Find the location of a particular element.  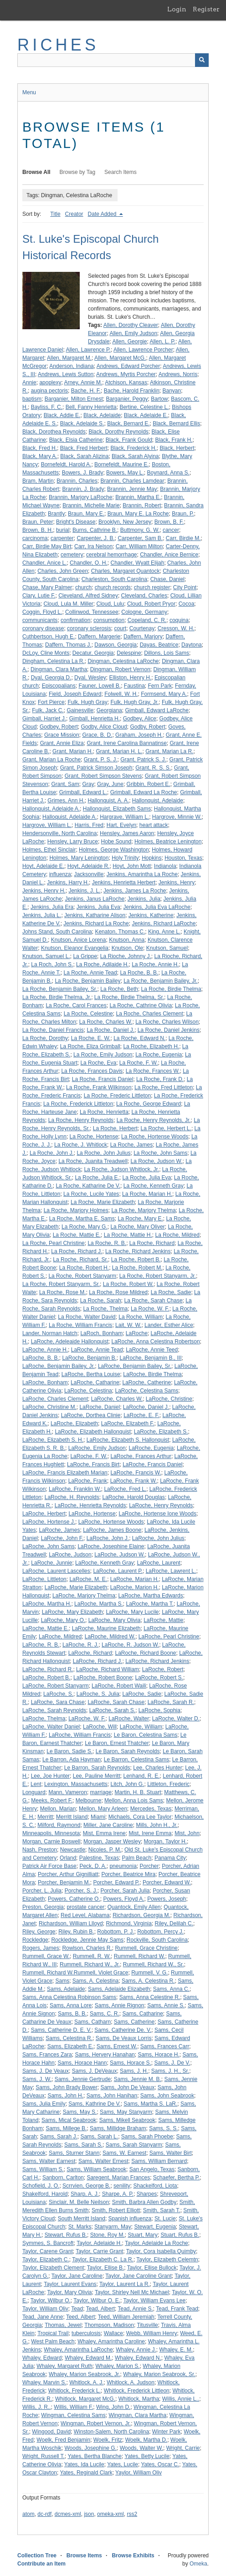

Jenkins, Richard La Roche is located at coordinates (95, 923).